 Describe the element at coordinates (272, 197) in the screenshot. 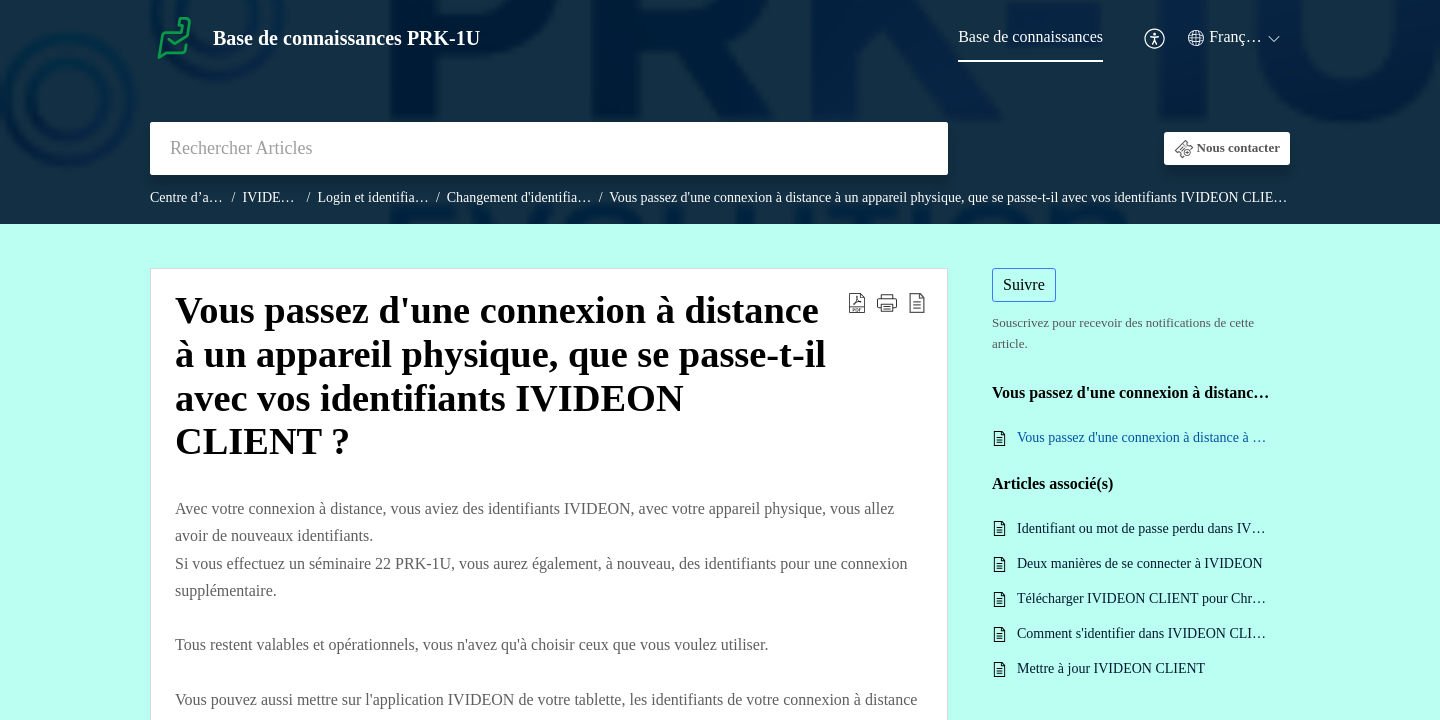

I see `IVIDEON` at that location.